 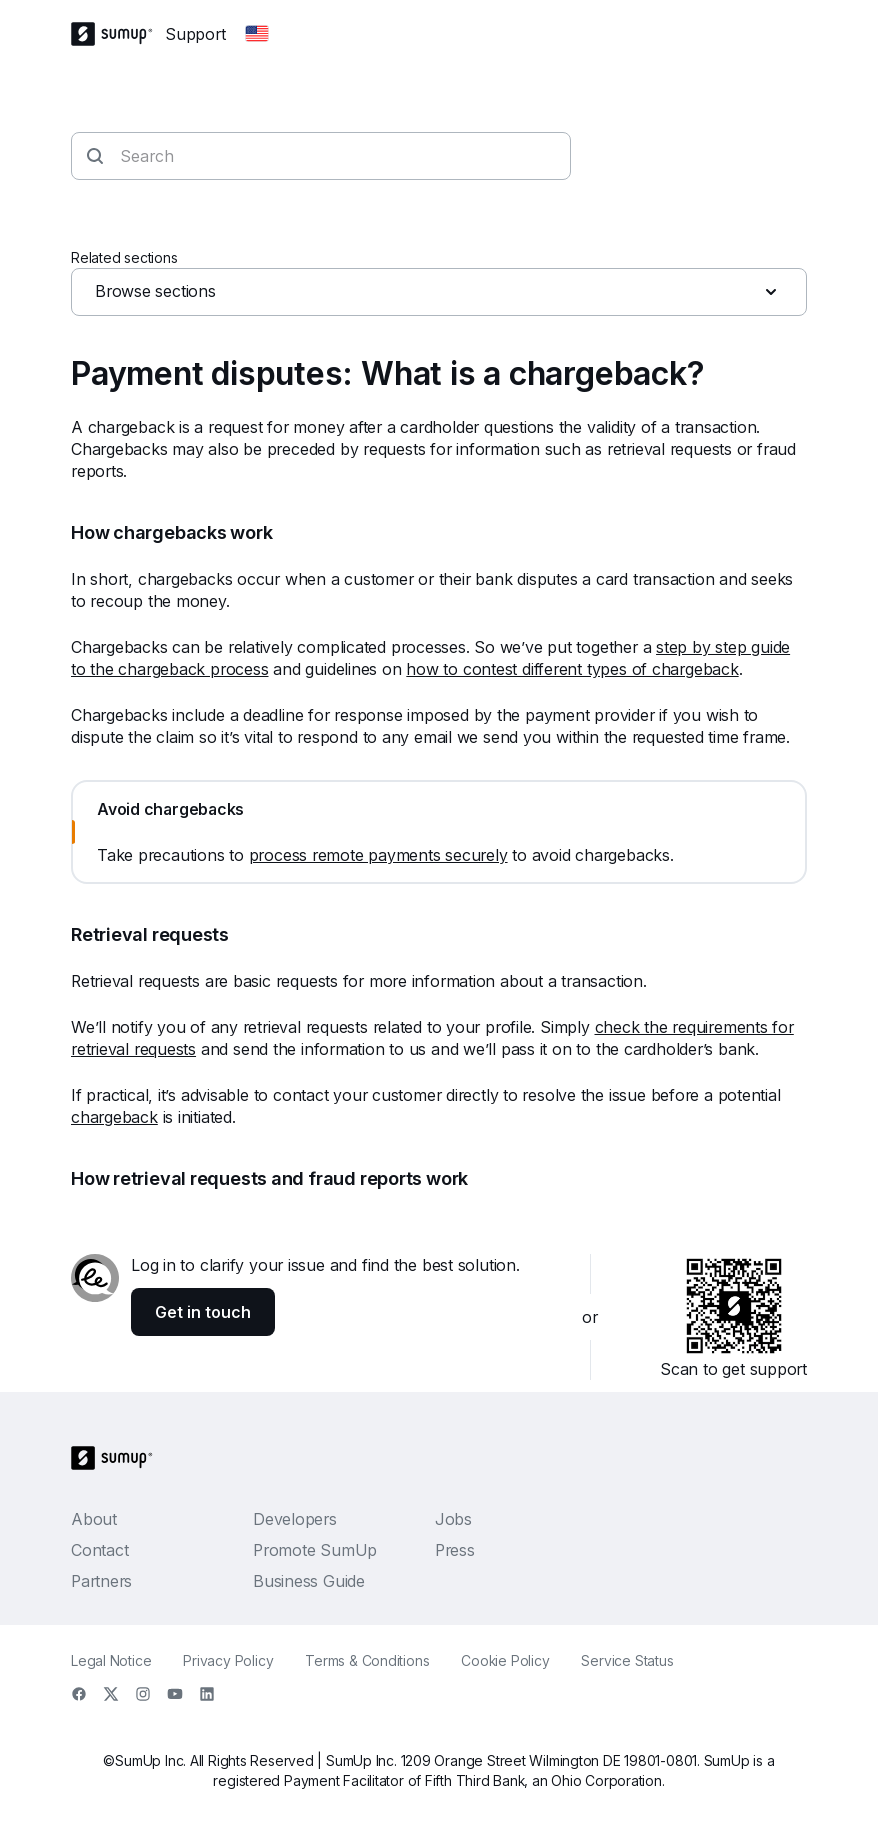 What do you see at coordinates (378, 855) in the screenshot?
I see `process remote payments securely` at bounding box center [378, 855].